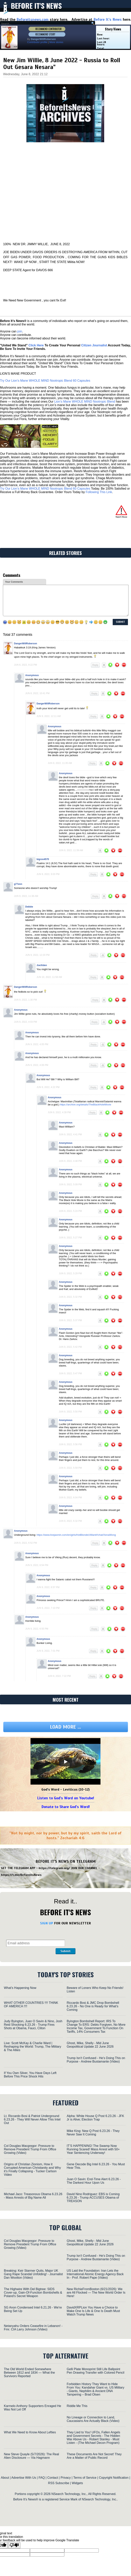 Image resolution: width=131 pixels, height=2576 pixels. What do you see at coordinates (70, 1237) in the screenshot?
I see `Jun 9, 2022, 5:27 pm` at bounding box center [70, 1237].